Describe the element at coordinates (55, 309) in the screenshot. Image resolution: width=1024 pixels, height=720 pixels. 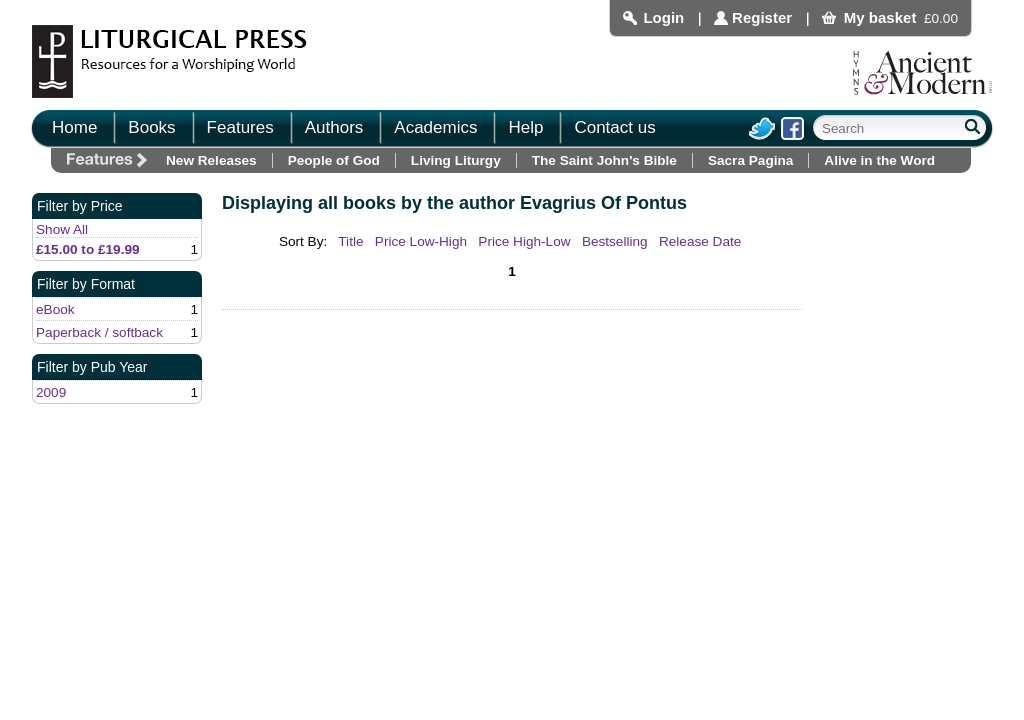
I see `eBook` at that location.